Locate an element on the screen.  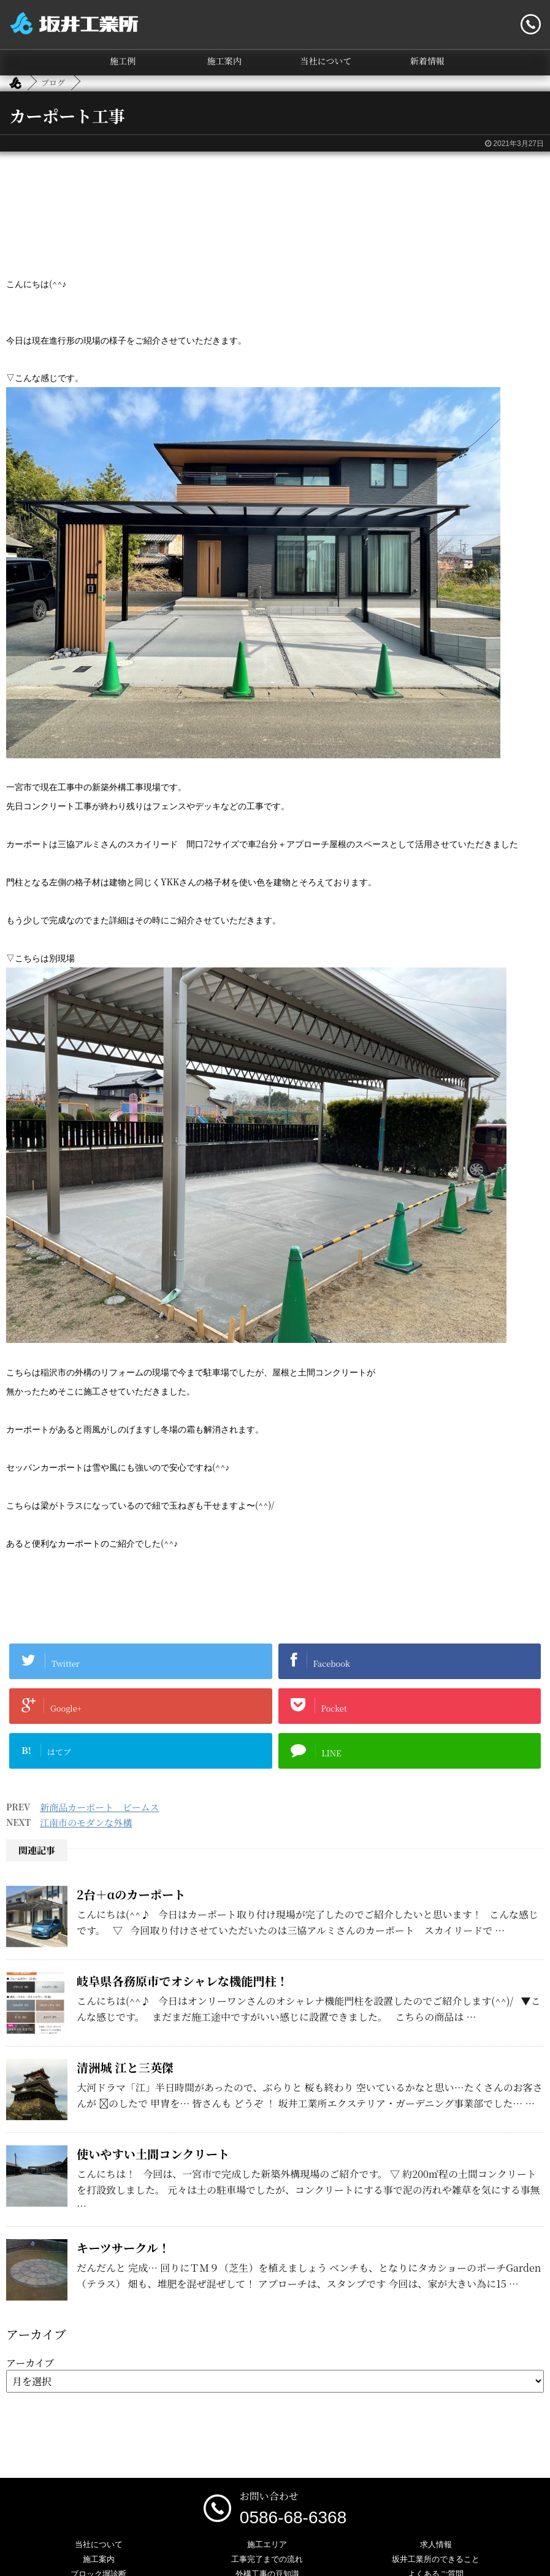
施工例 is located at coordinates (123, 61).